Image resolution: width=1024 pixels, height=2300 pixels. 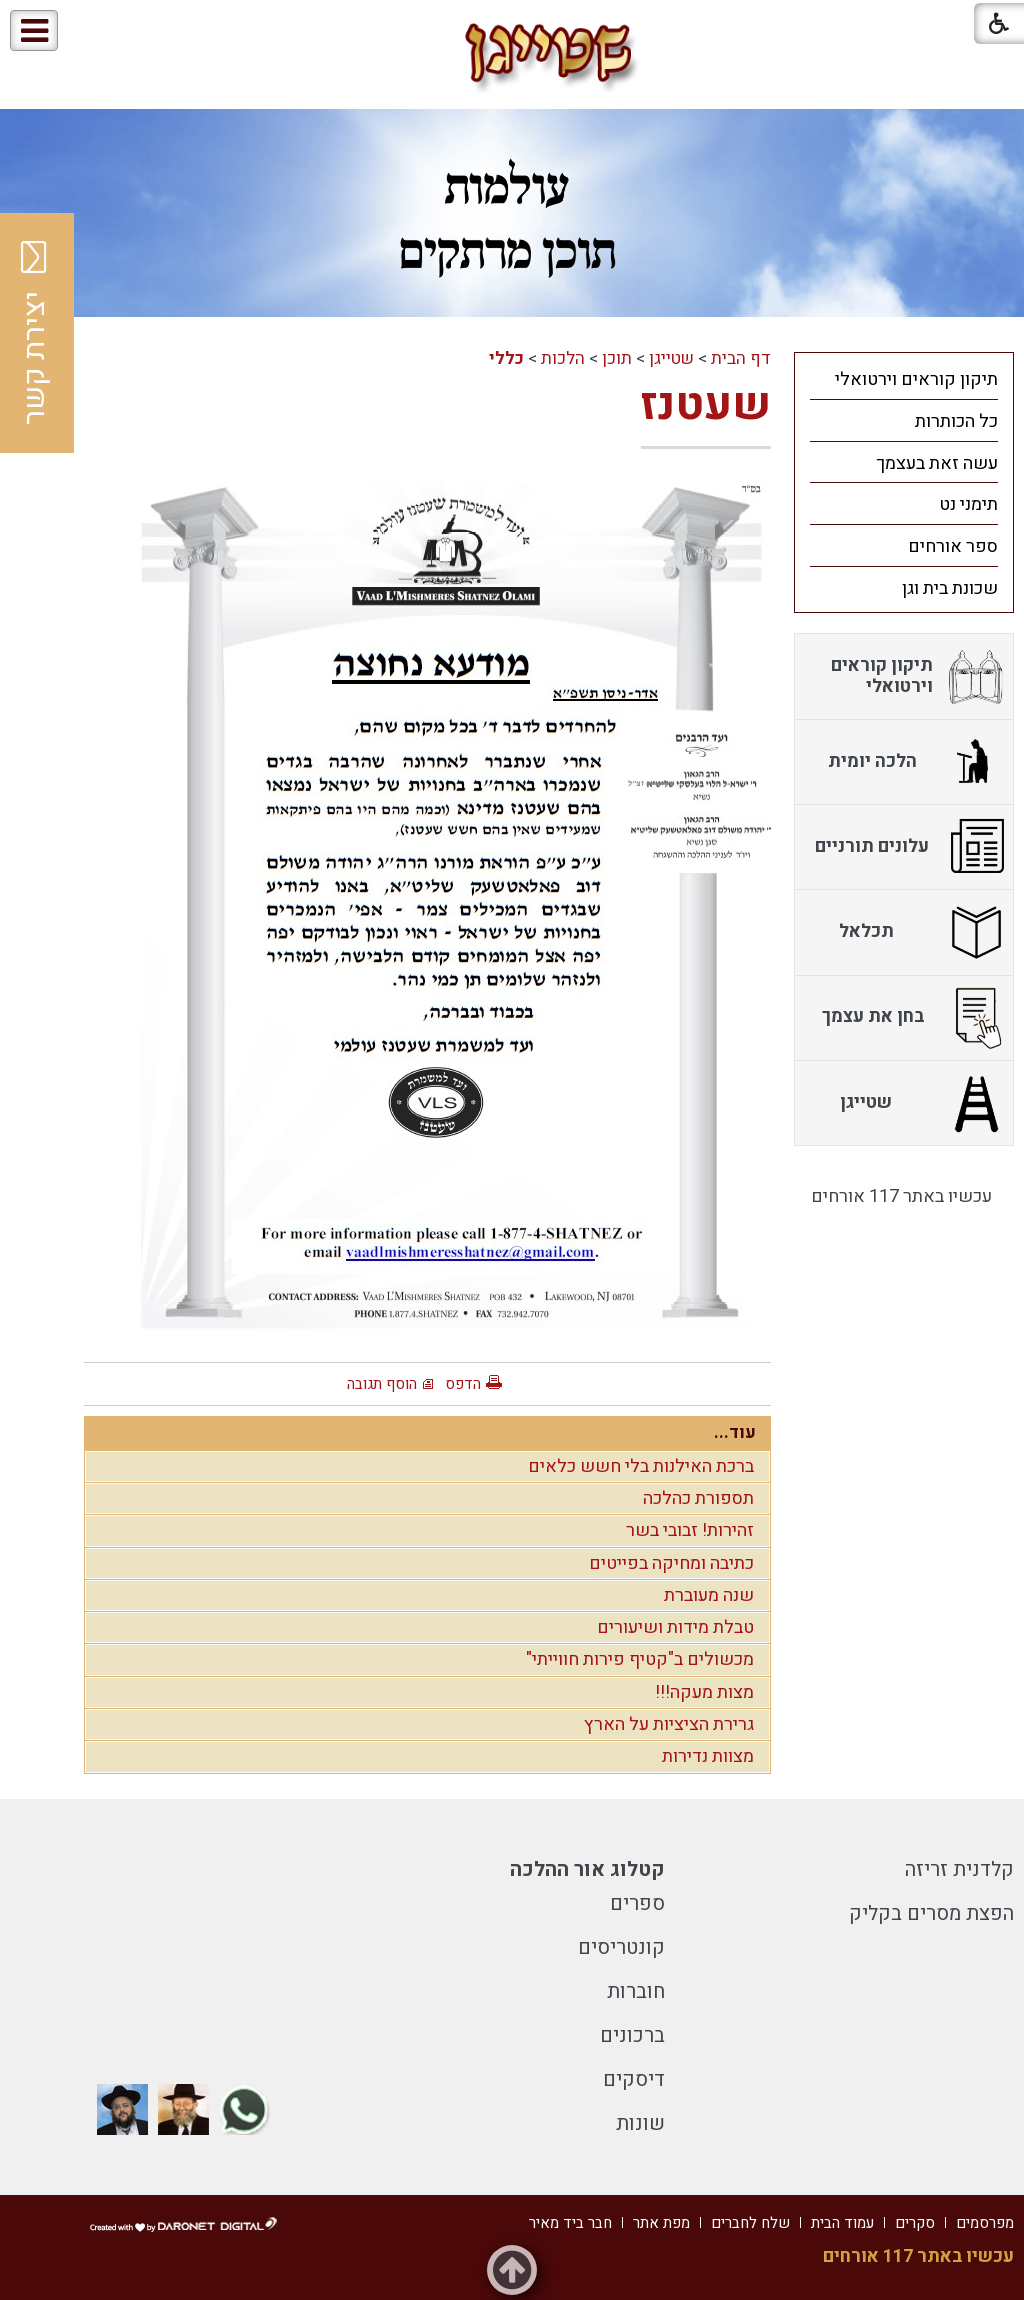 I want to click on ברכת האילנות בלי חשש כלאים, so click(x=641, y=1466).